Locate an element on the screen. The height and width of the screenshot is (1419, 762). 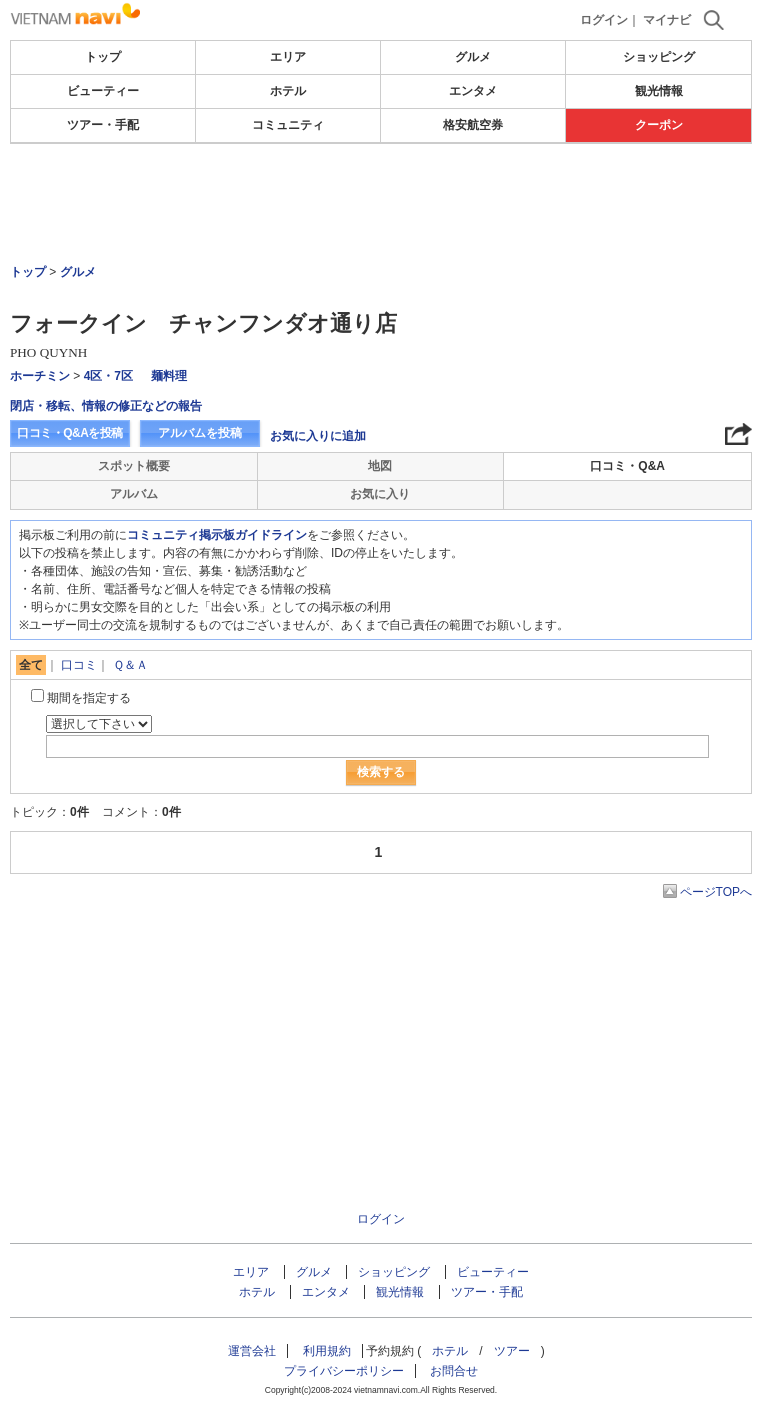
エンタメ is located at coordinates (473, 91).